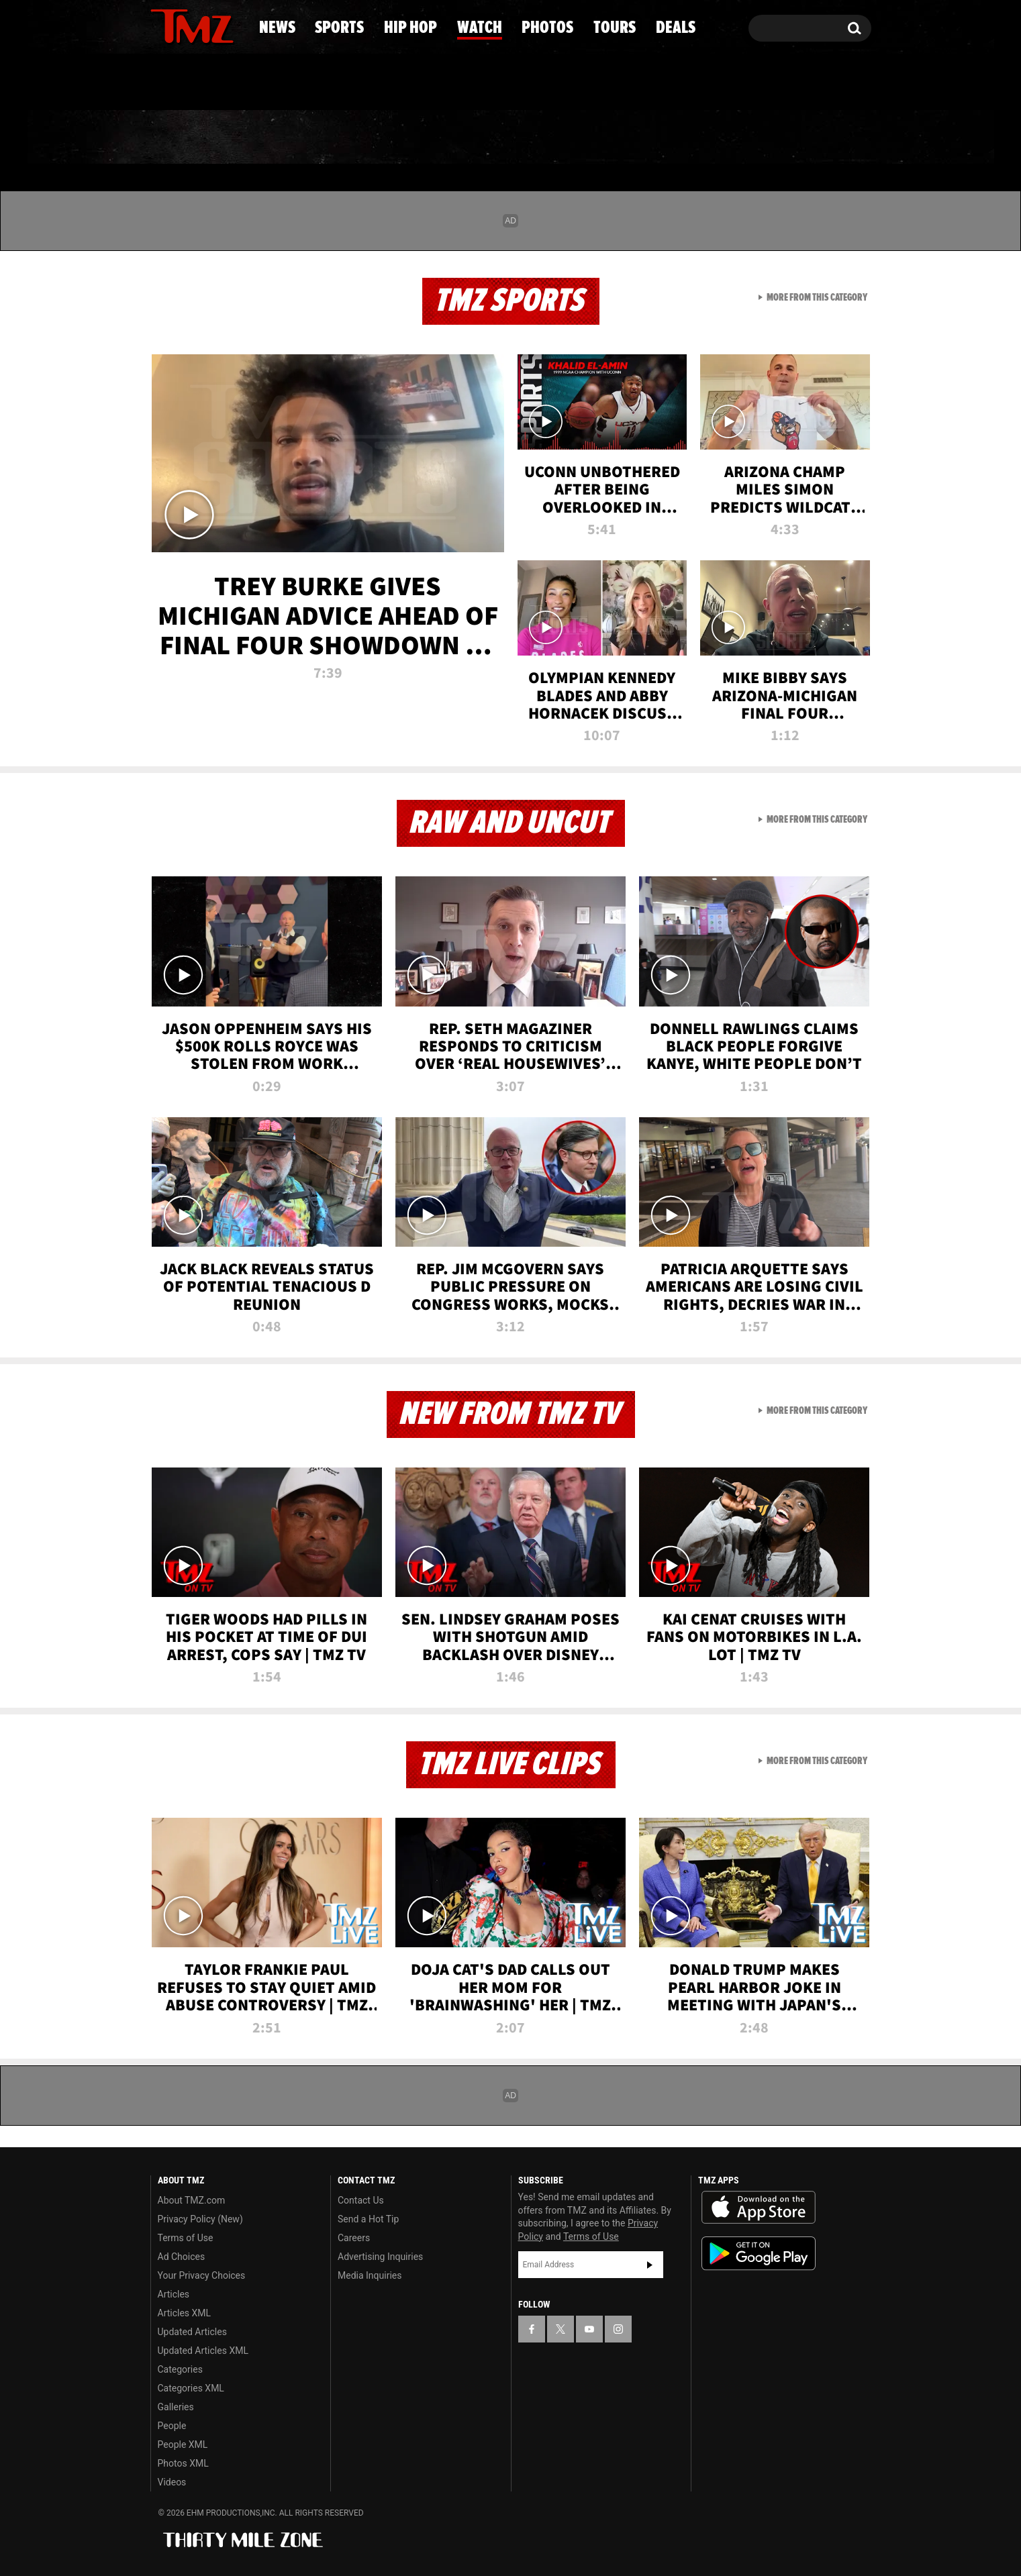 This screenshot has width=1021, height=2576. What do you see at coordinates (161, 25) in the screenshot?
I see `[TMZ on Facebook]` at bounding box center [161, 25].